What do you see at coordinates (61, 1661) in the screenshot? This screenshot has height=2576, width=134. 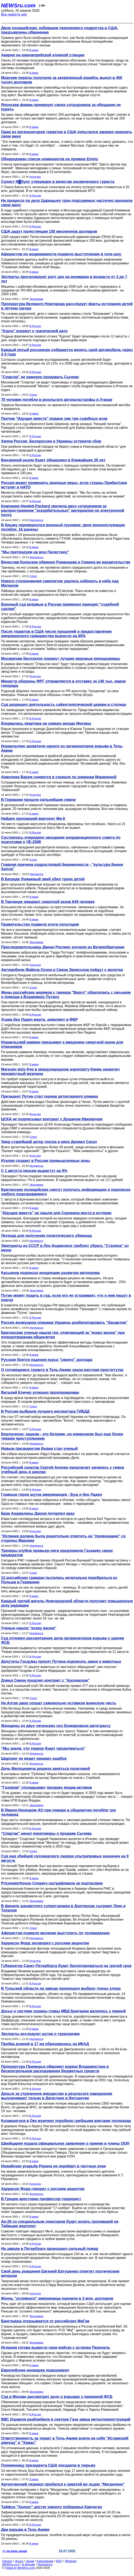 I see `Депутаты Госдумы просят Путина подписать закон о животных` at bounding box center [61, 1661].